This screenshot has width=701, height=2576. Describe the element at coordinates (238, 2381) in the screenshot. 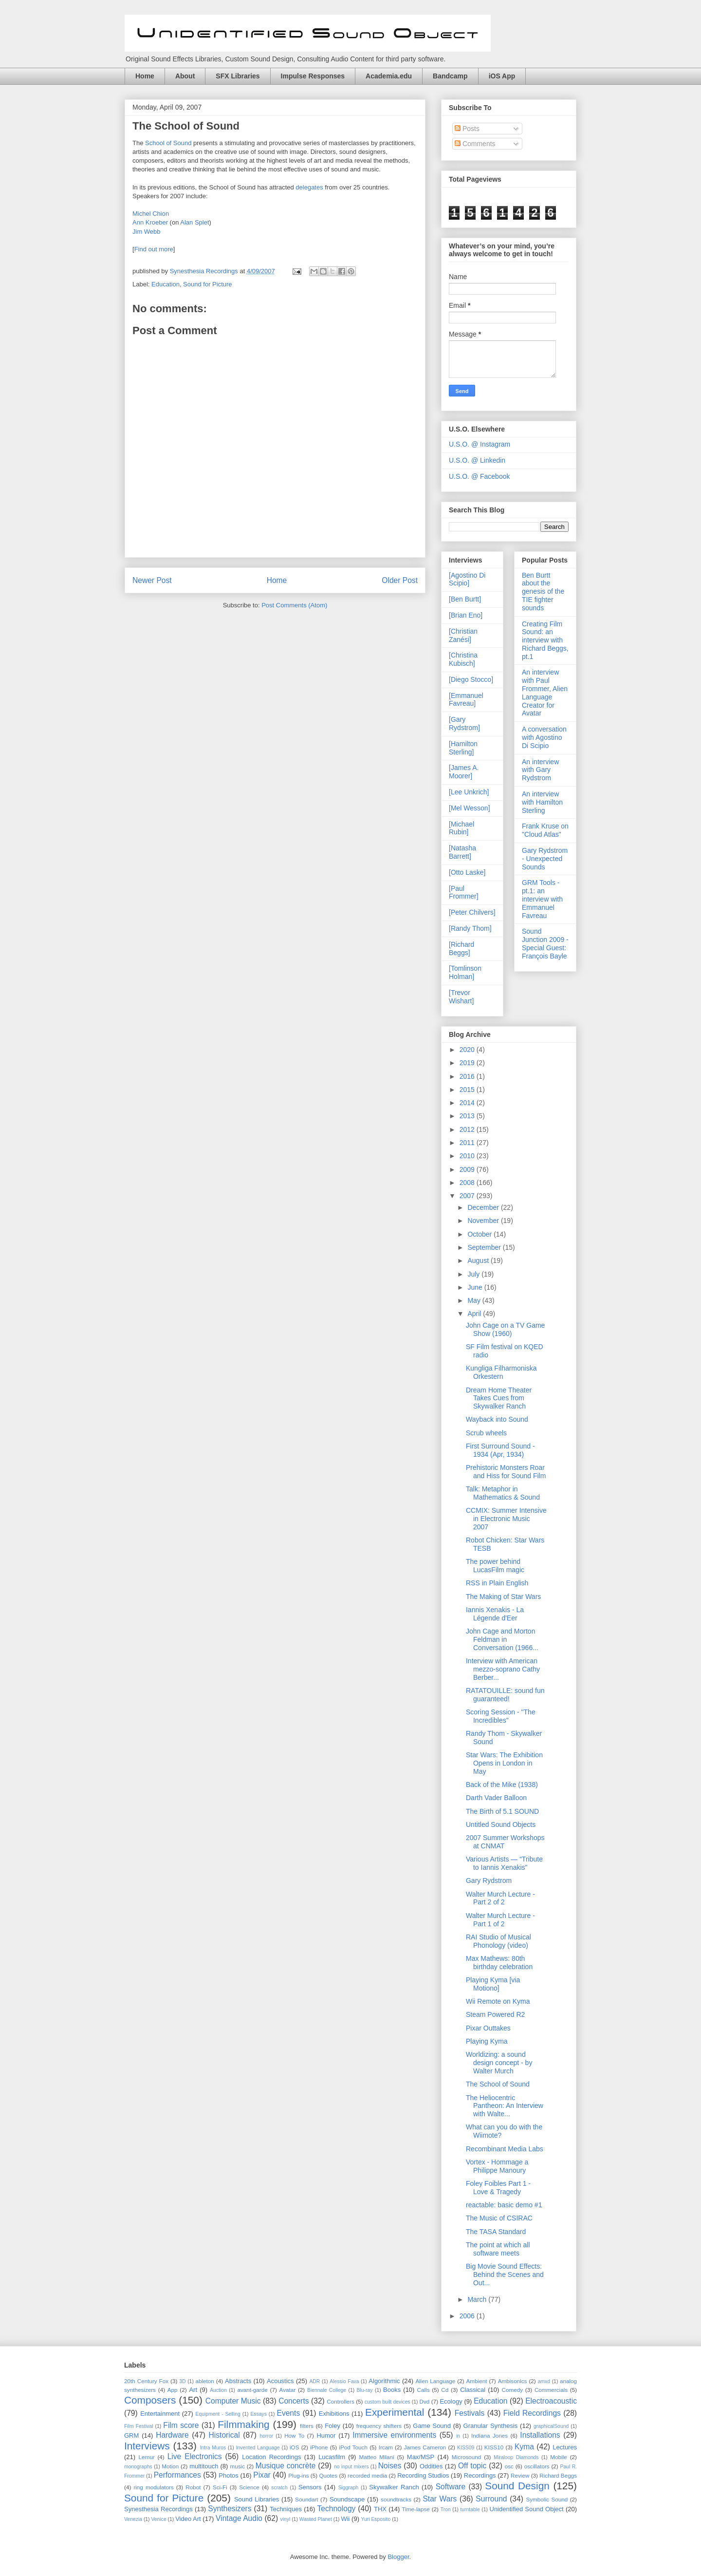

I see `Abstracts` at that location.